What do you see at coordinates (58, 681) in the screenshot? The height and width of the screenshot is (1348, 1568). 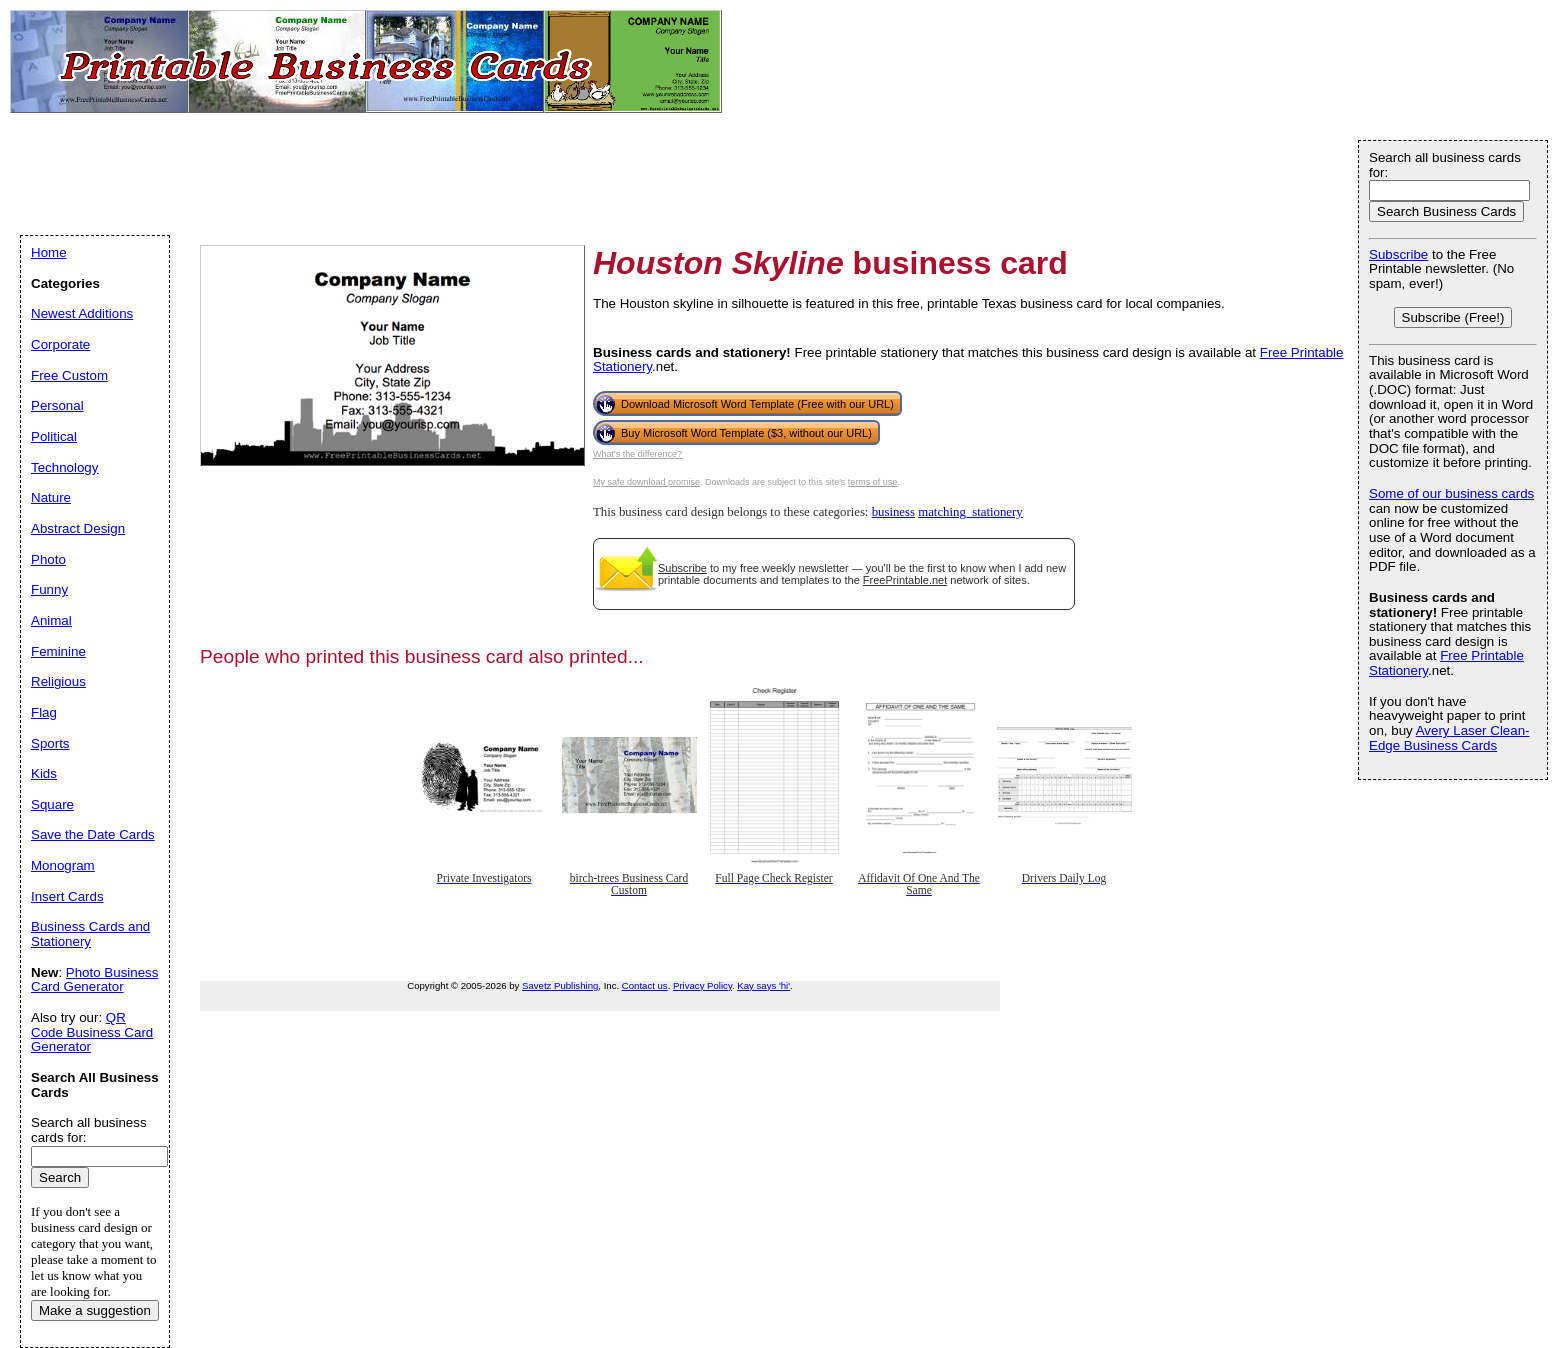 I see `Religious` at bounding box center [58, 681].